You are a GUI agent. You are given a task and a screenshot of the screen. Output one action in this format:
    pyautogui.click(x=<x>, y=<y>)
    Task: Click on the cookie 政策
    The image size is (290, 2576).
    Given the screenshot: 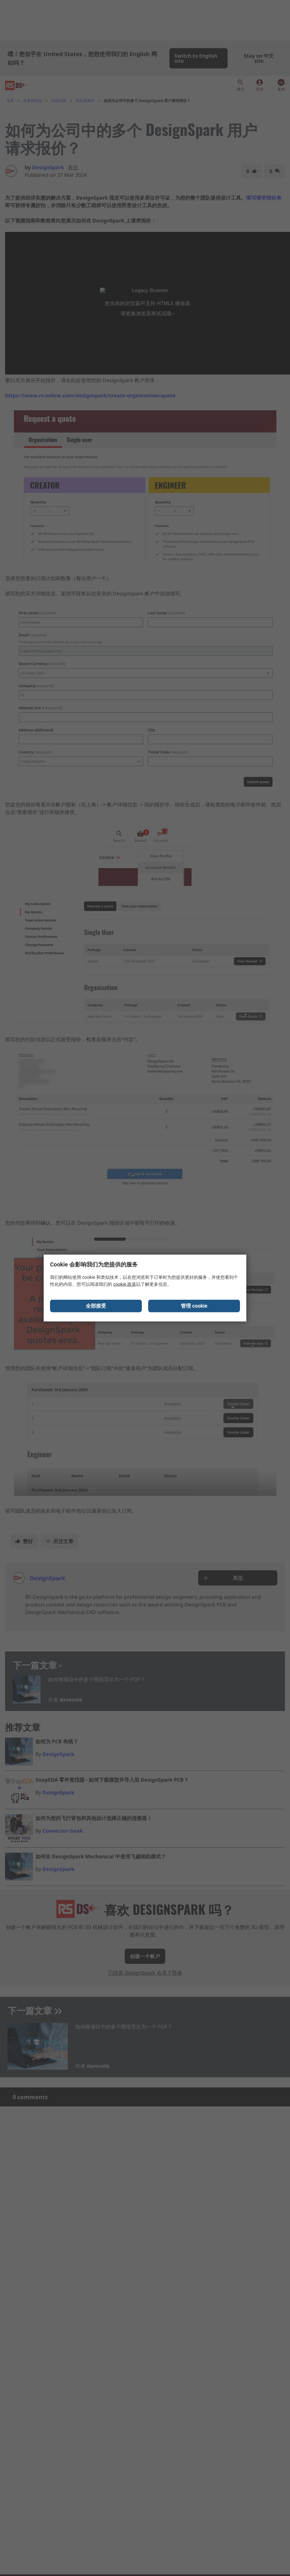 What is the action you would take?
    pyautogui.click(x=124, y=1285)
    